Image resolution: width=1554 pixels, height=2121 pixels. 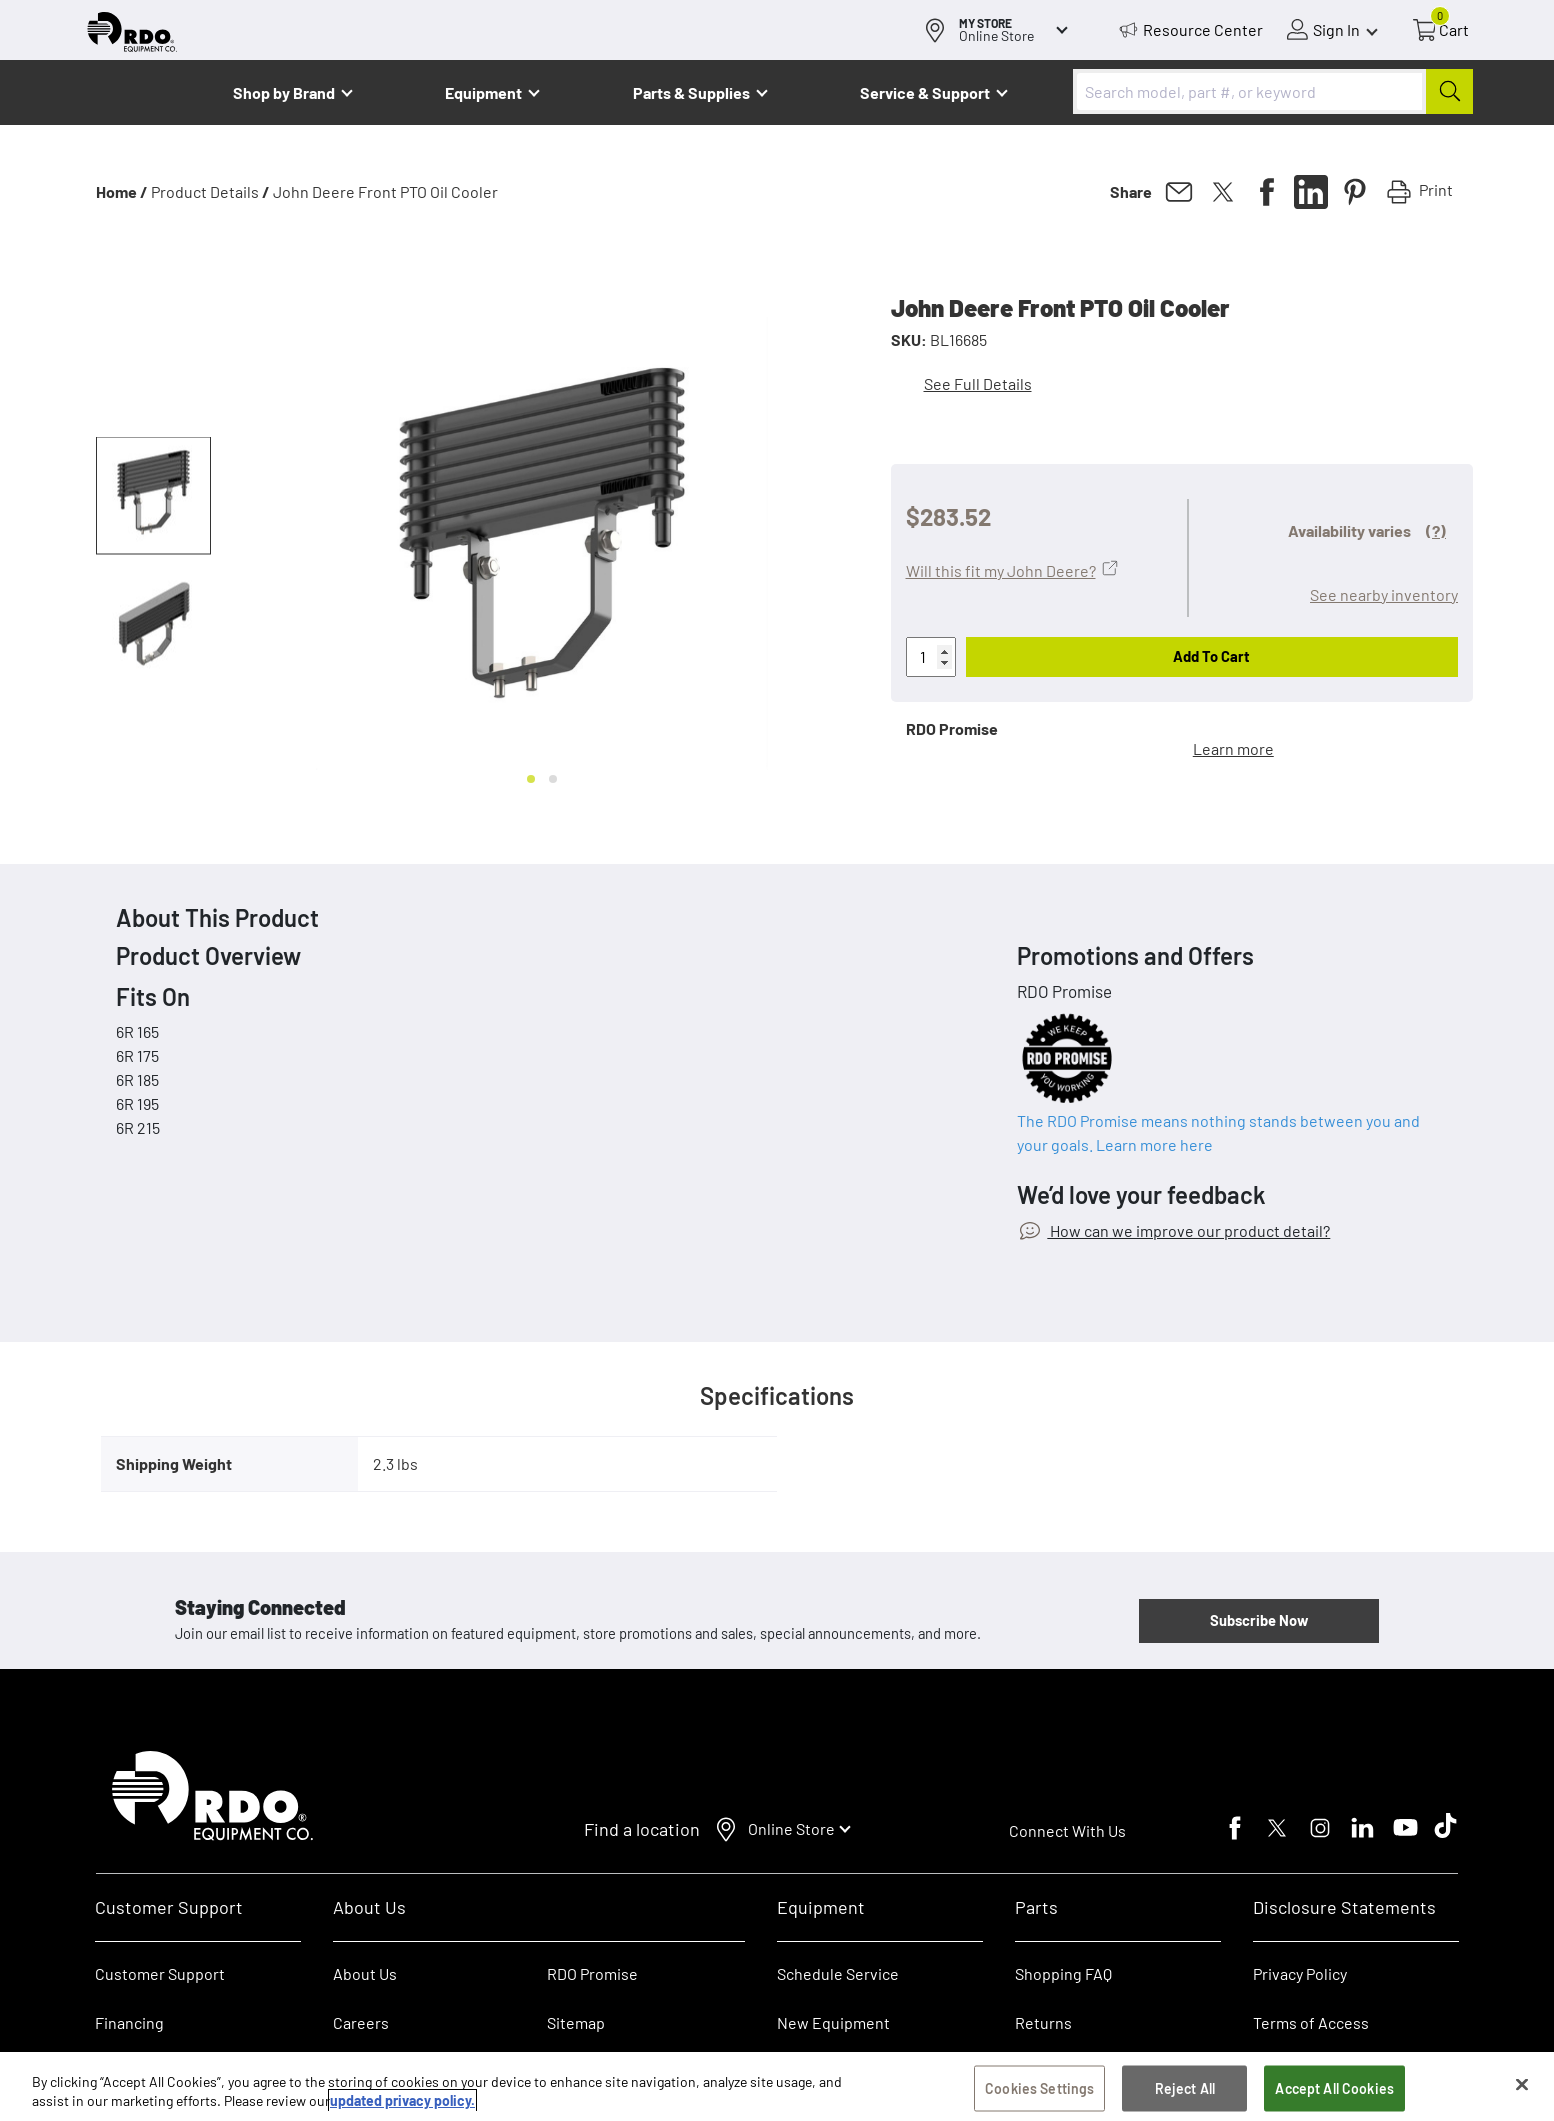 What do you see at coordinates (1259, 1620) in the screenshot?
I see `Subscribe Now` at bounding box center [1259, 1620].